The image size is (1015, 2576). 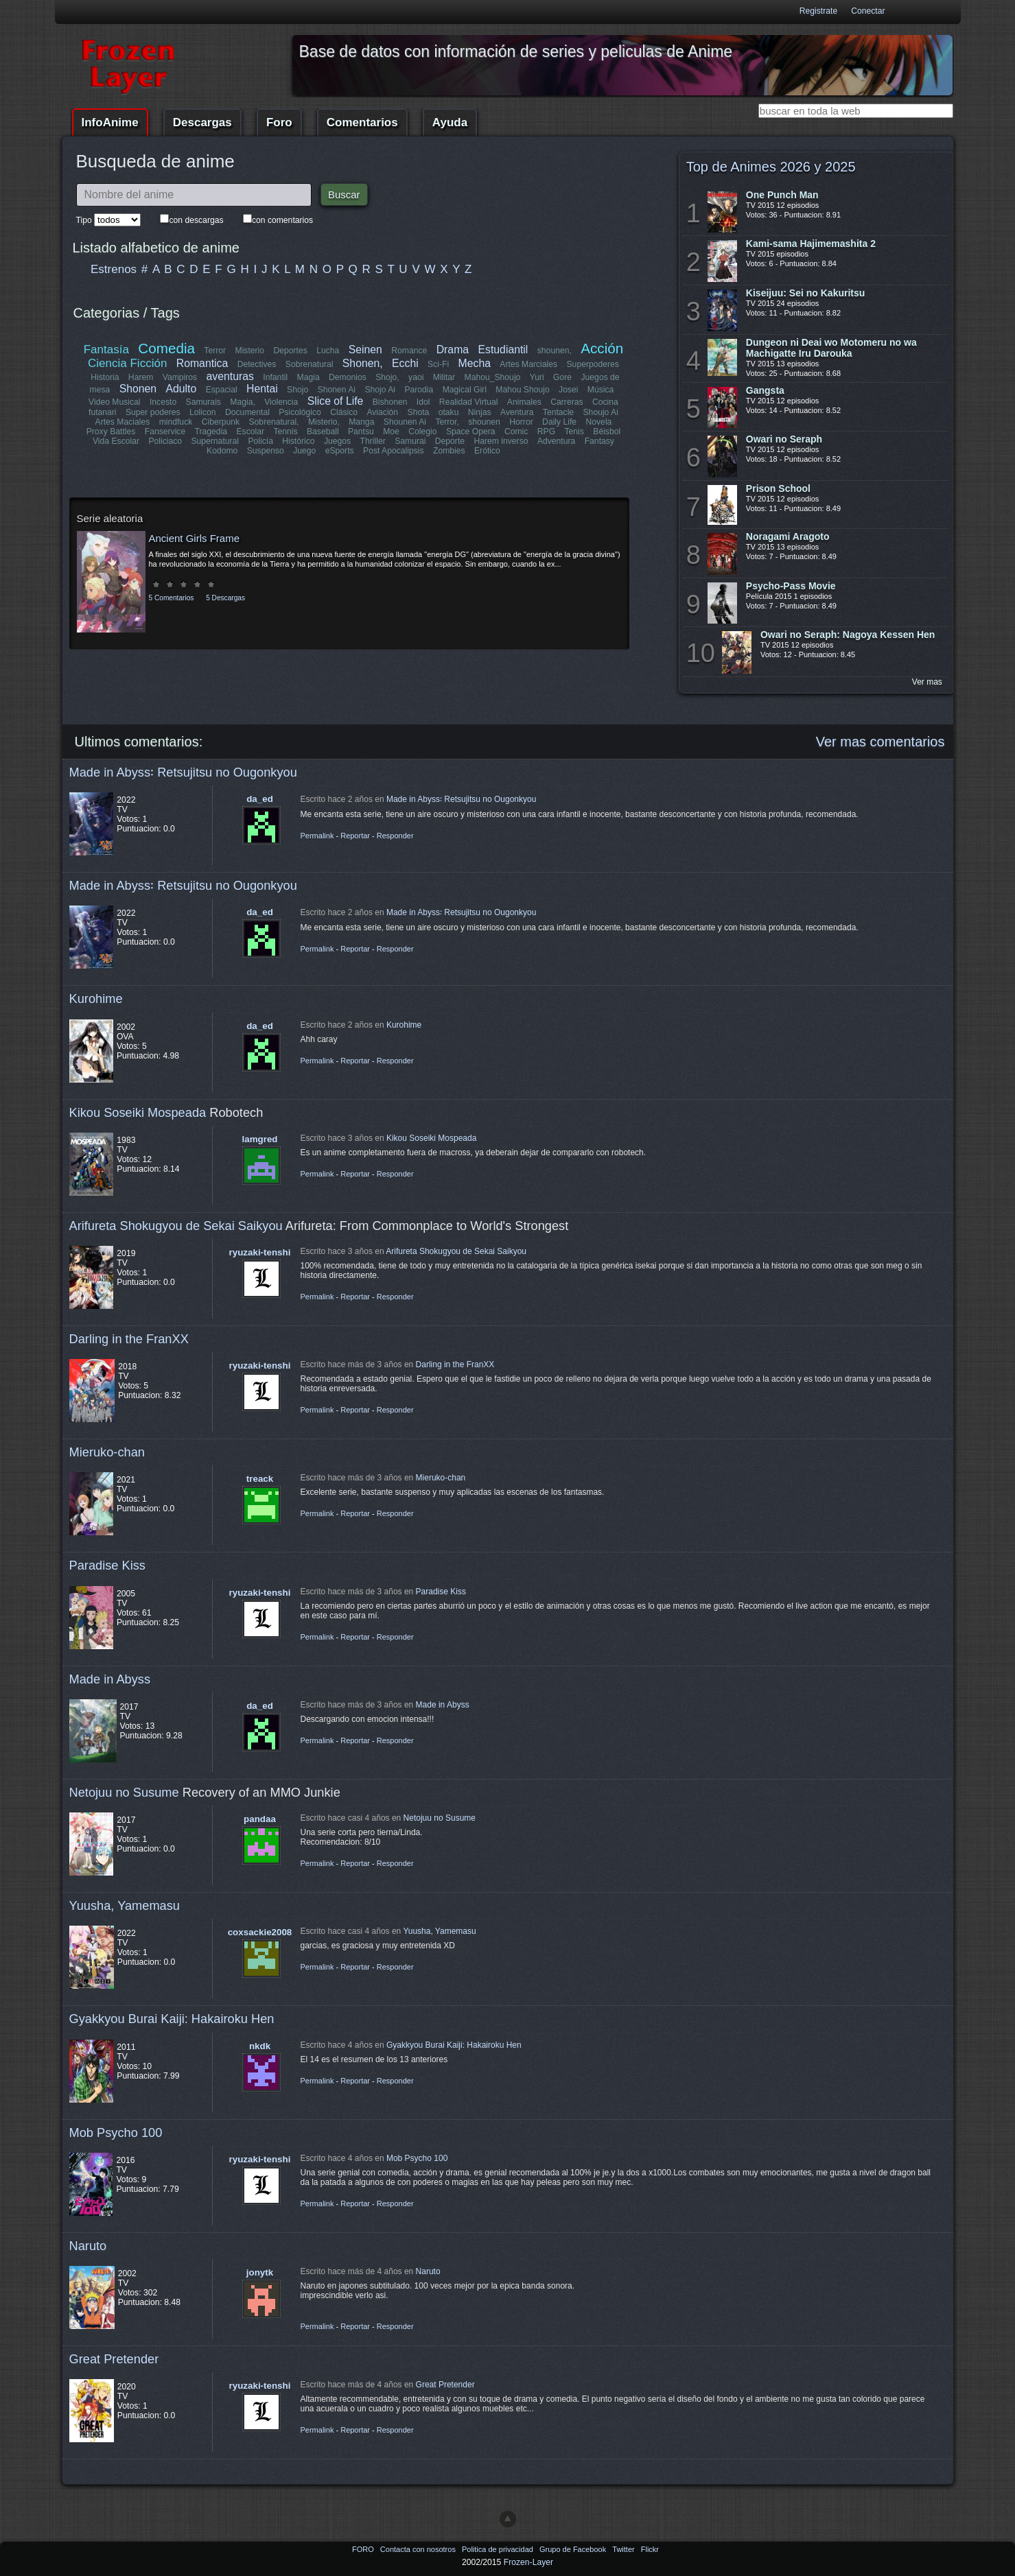 I want to click on Sobrenatural, so click(x=309, y=364).